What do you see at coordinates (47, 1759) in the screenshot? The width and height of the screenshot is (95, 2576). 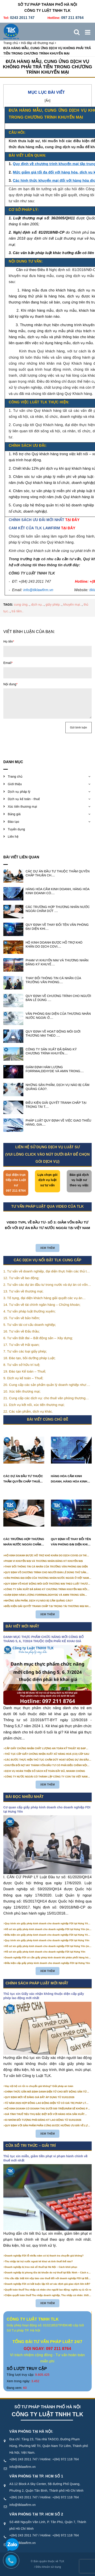 I see `CÁC BƯỚC THỰC HIỆN THỦ TỤC CHẤM DỨT HOẠT ĐỘNG DỰ ÁN ĐẦU TƯ?` at bounding box center [47, 1759].